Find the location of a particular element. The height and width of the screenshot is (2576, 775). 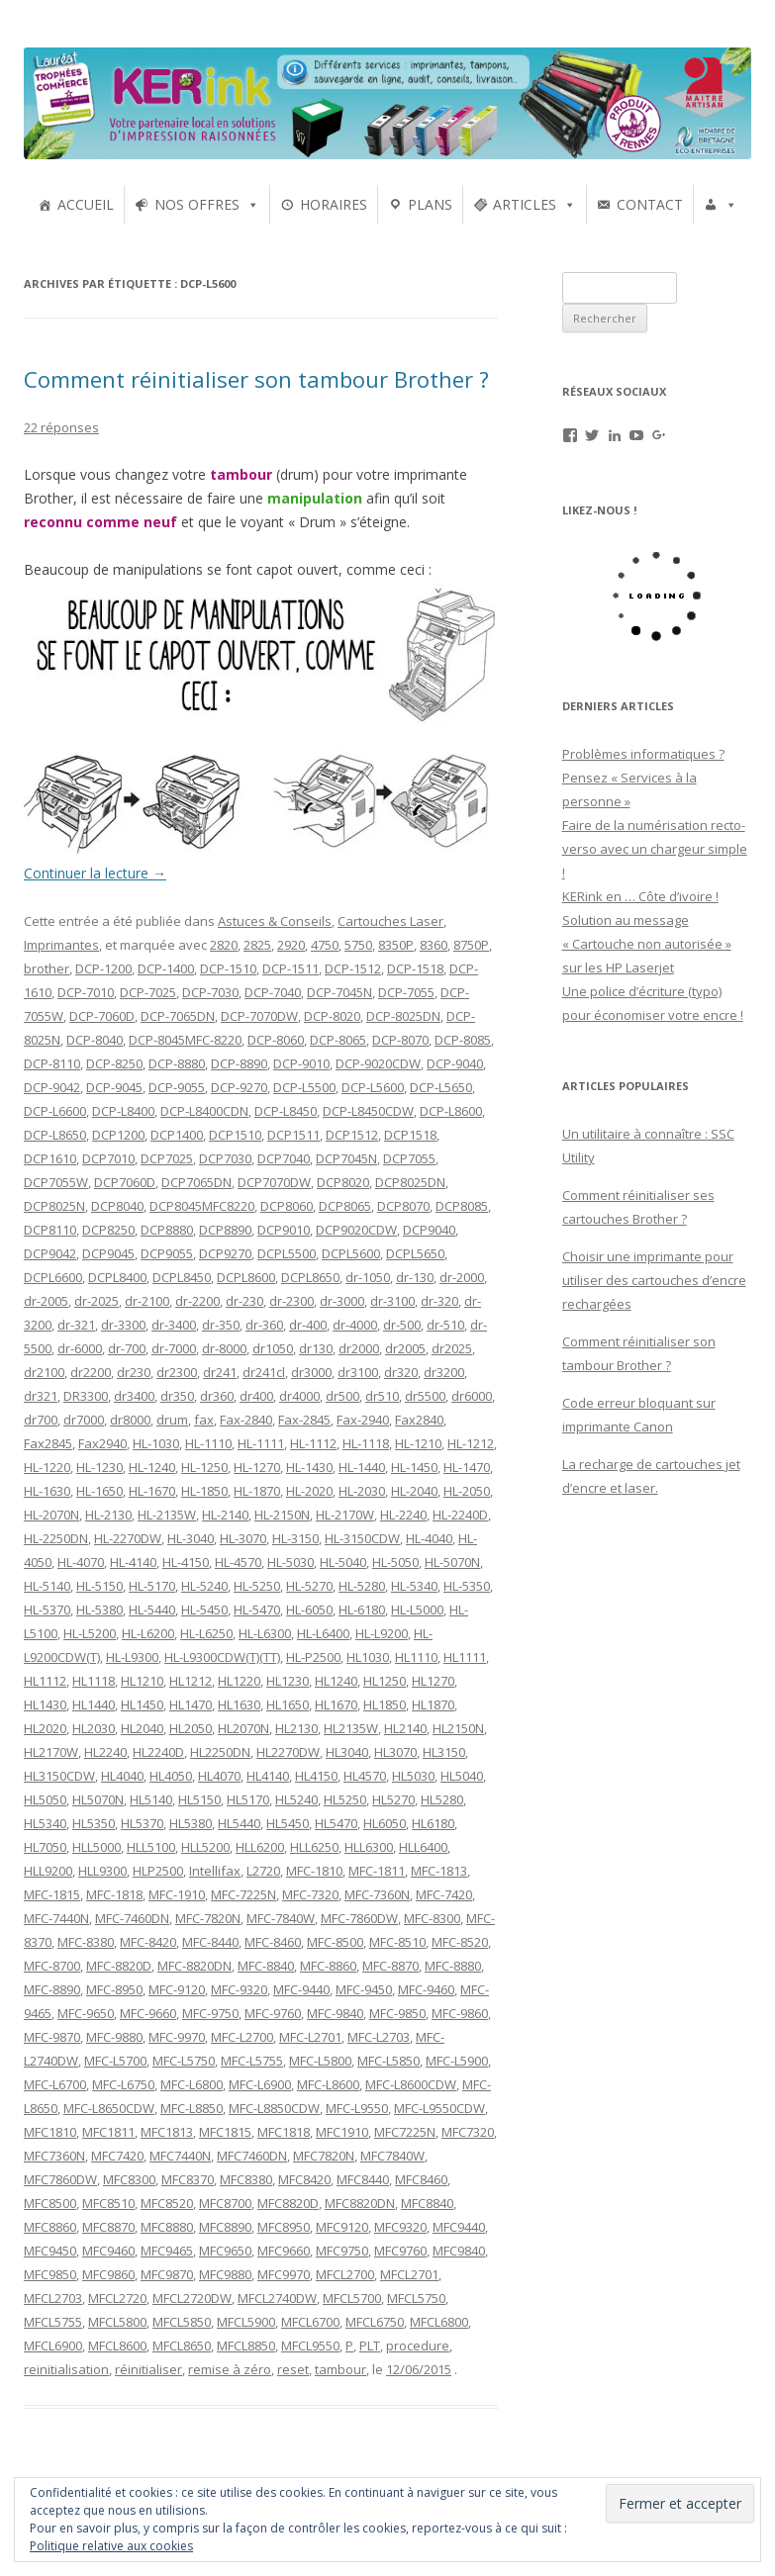

HL-2140 is located at coordinates (225, 1514).